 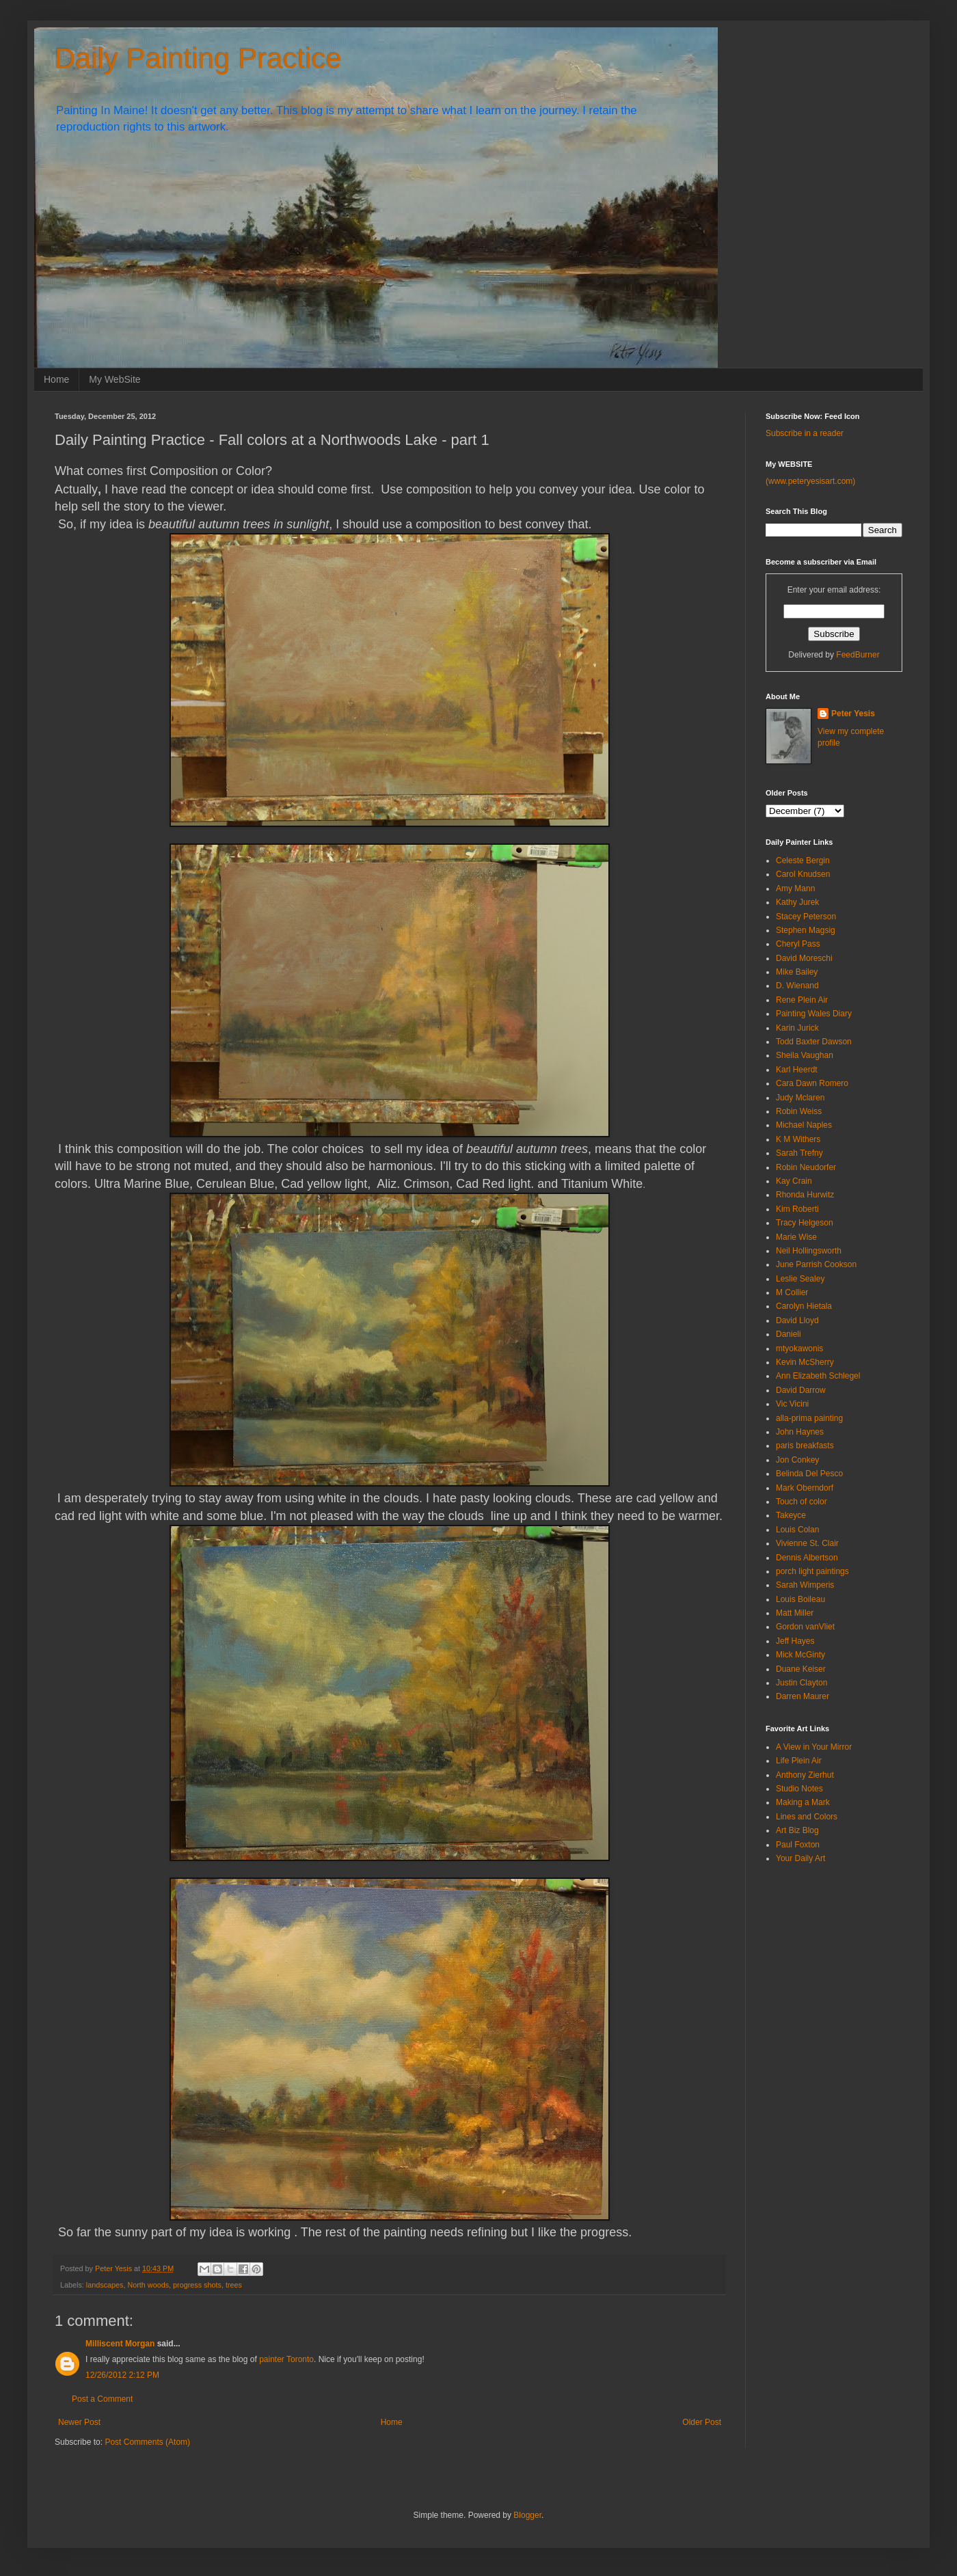 What do you see at coordinates (797, 1069) in the screenshot?
I see `Karl Heerdt` at bounding box center [797, 1069].